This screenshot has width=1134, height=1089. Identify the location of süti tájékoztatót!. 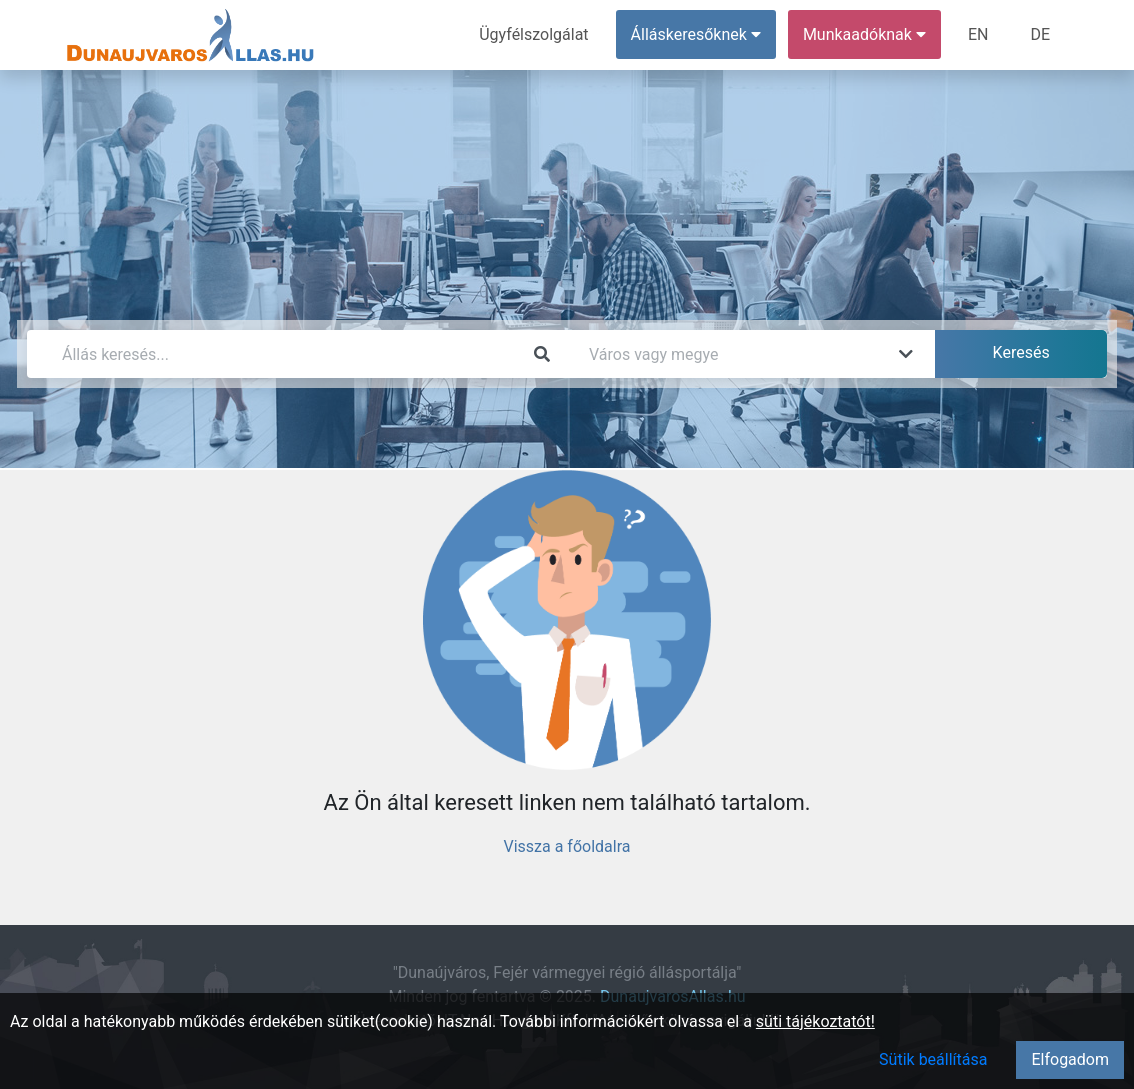
(815, 1021).